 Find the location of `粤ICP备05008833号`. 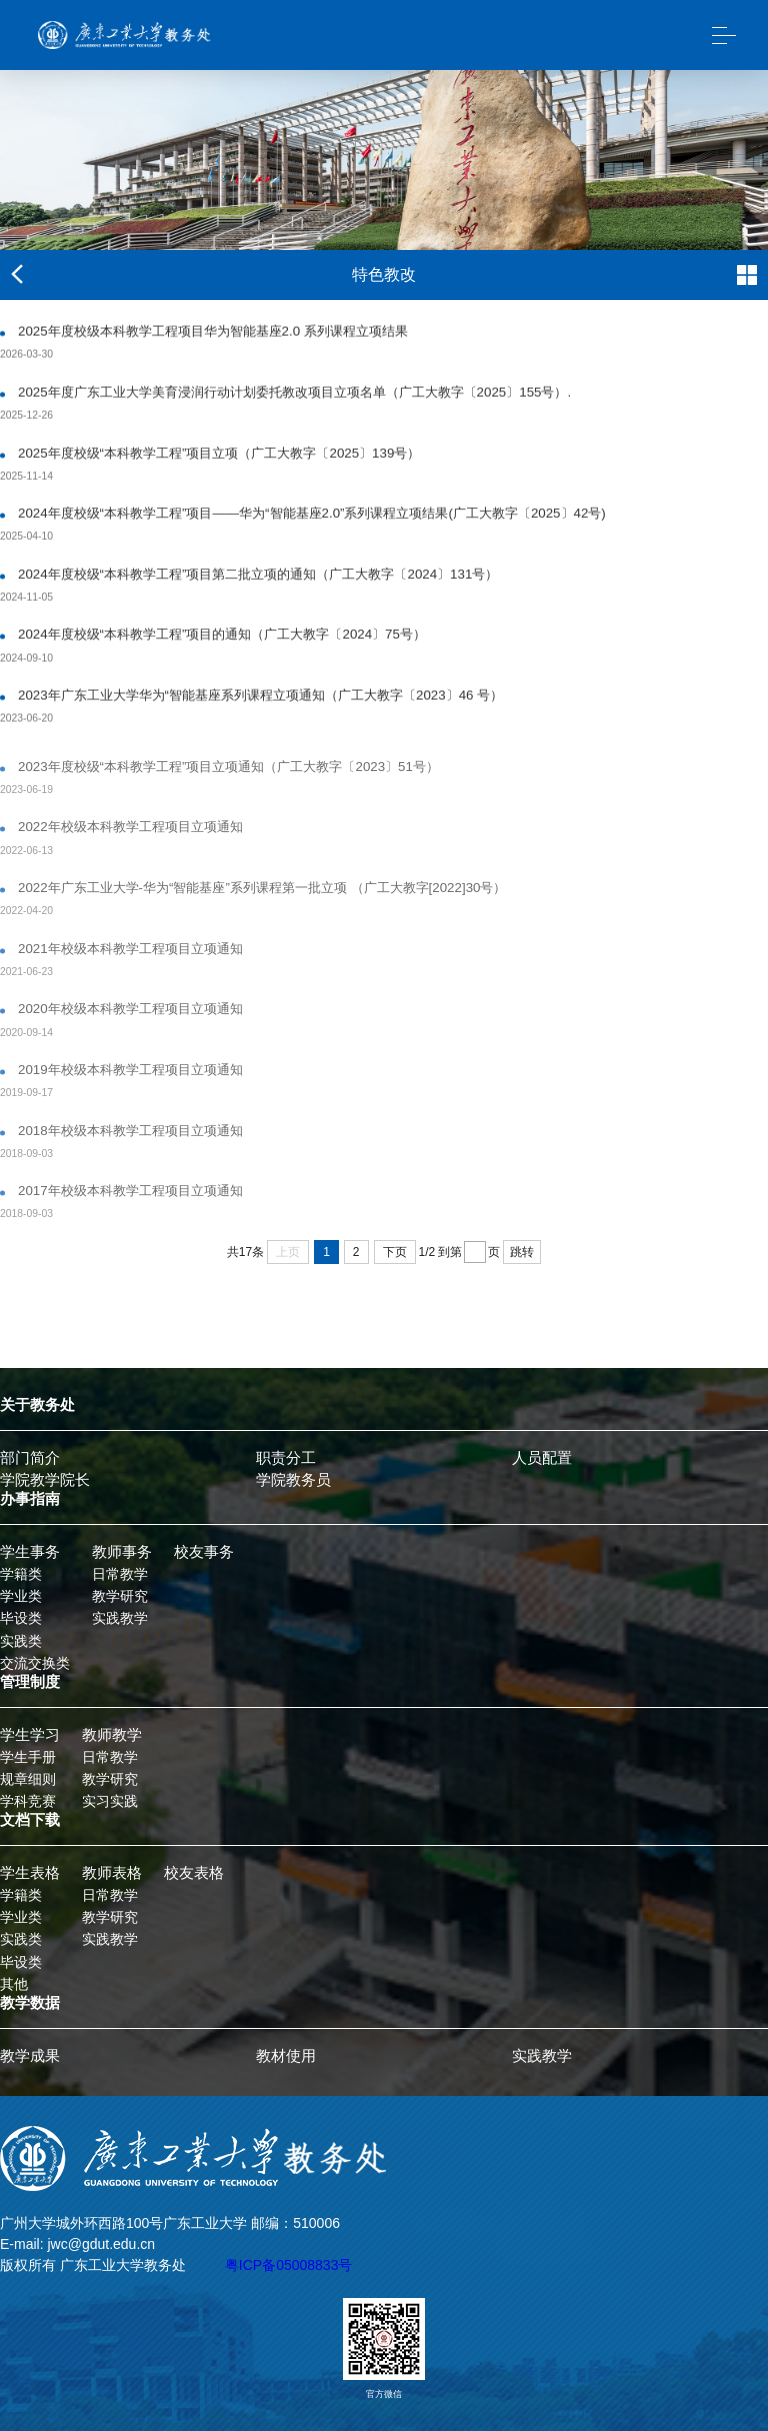

粤ICP备05008833号 is located at coordinates (289, 2265).